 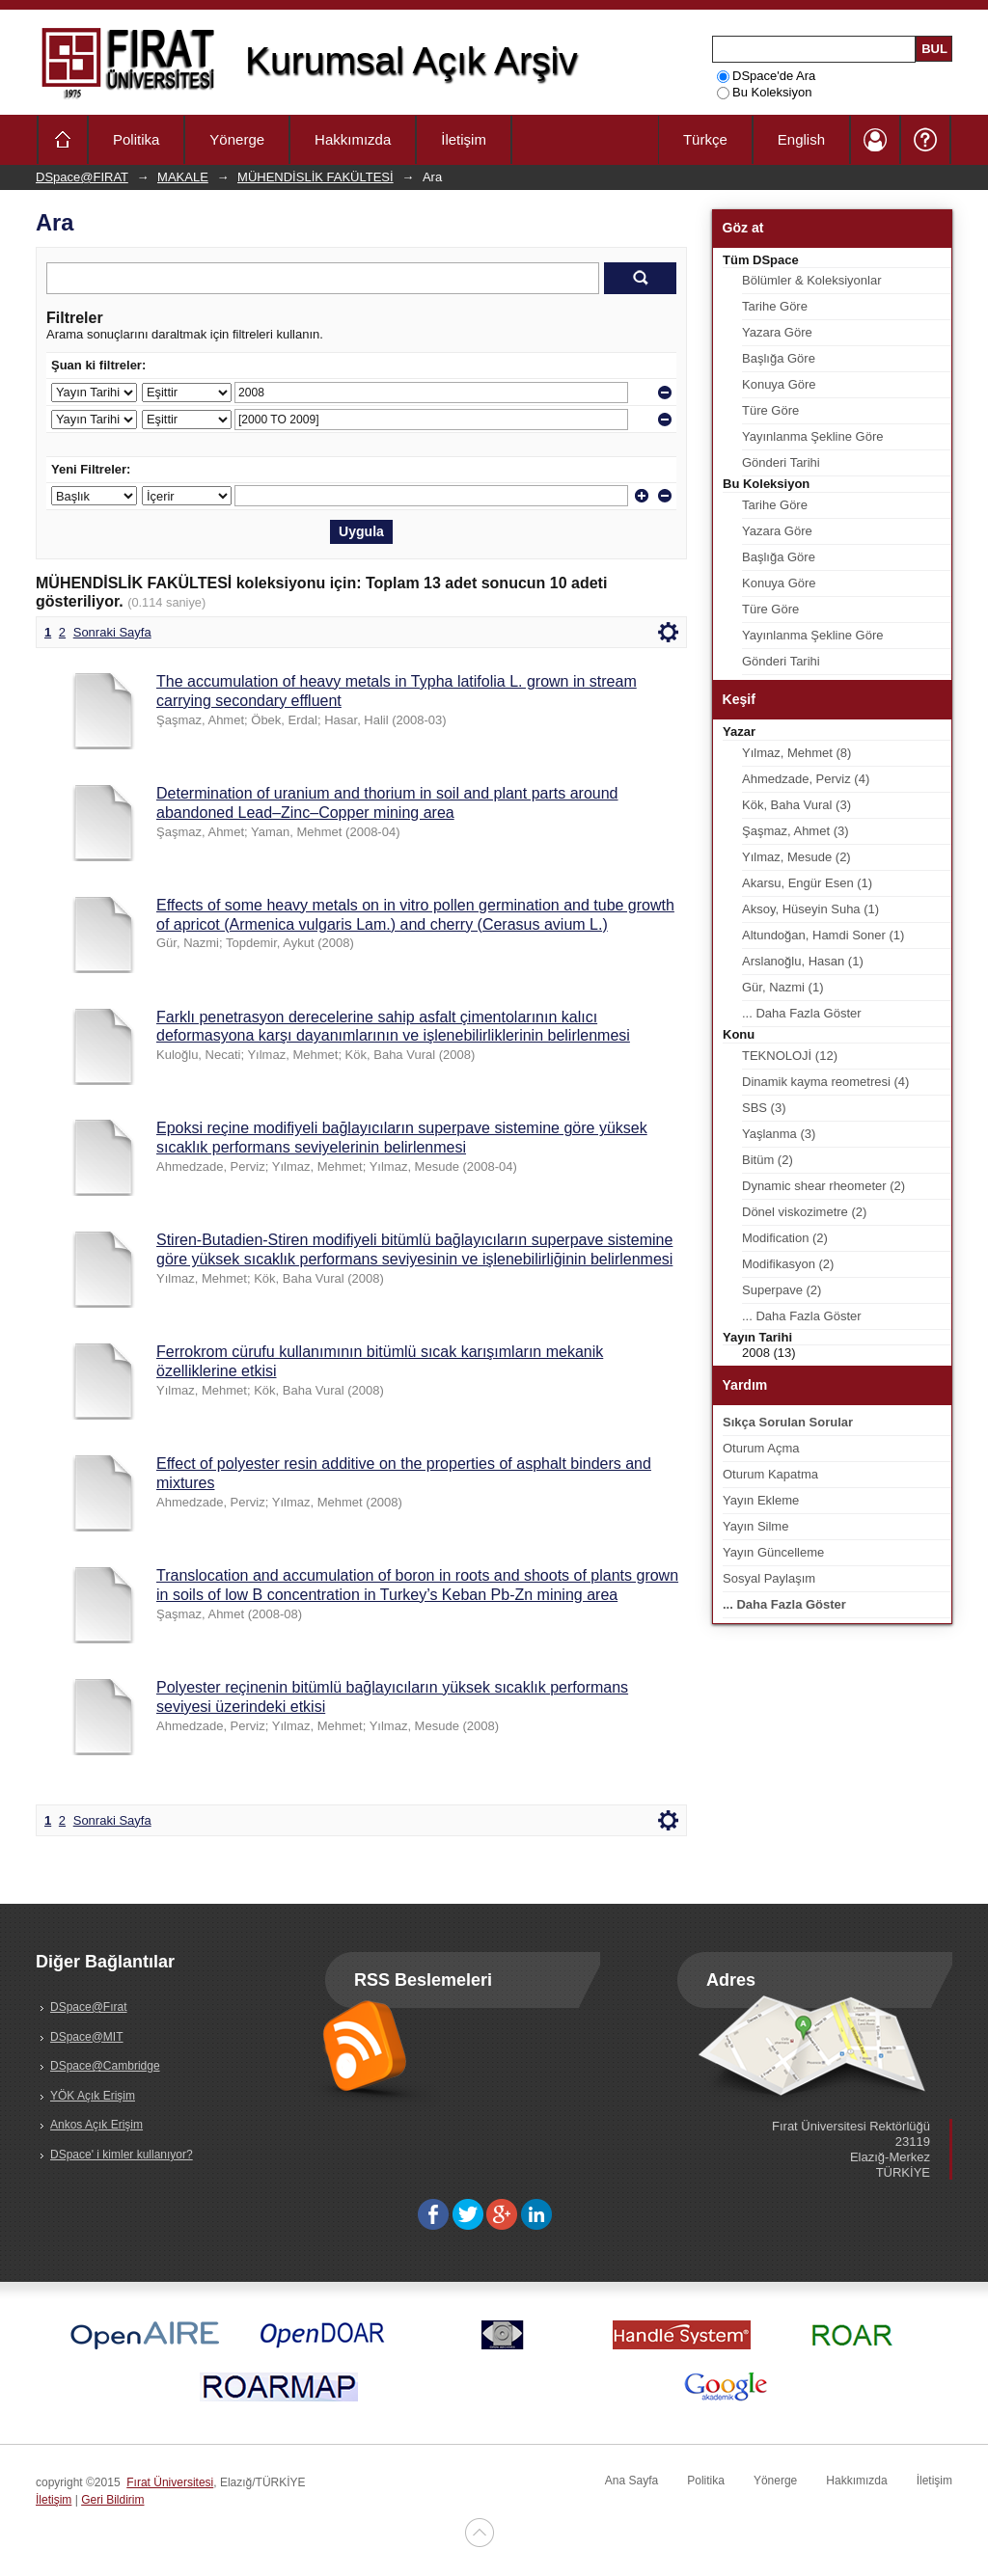 What do you see at coordinates (810, 909) in the screenshot?
I see `Aksoy, Hüseyin Suha (1)` at bounding box center [810, 909].